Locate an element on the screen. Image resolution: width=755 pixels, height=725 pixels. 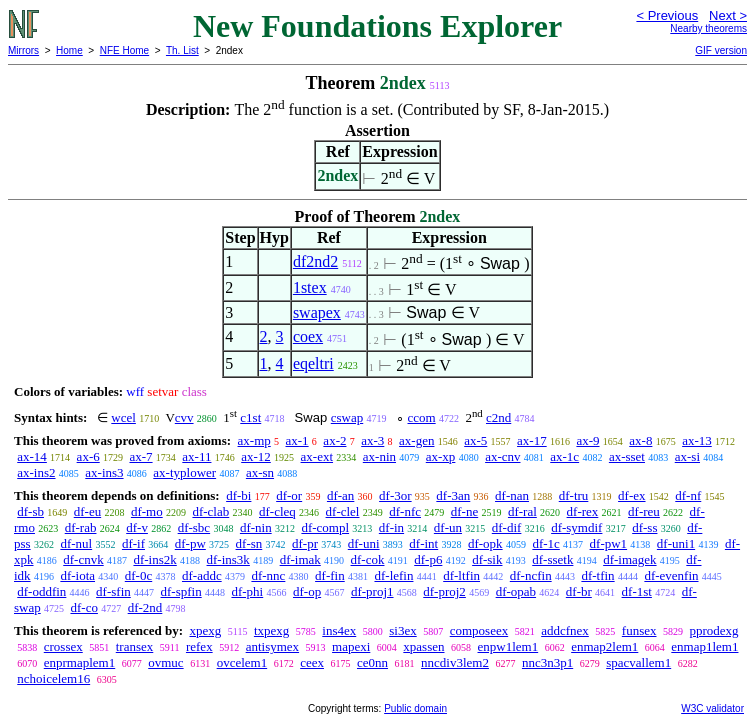
ax-5 is located at coordinates (475, 440).